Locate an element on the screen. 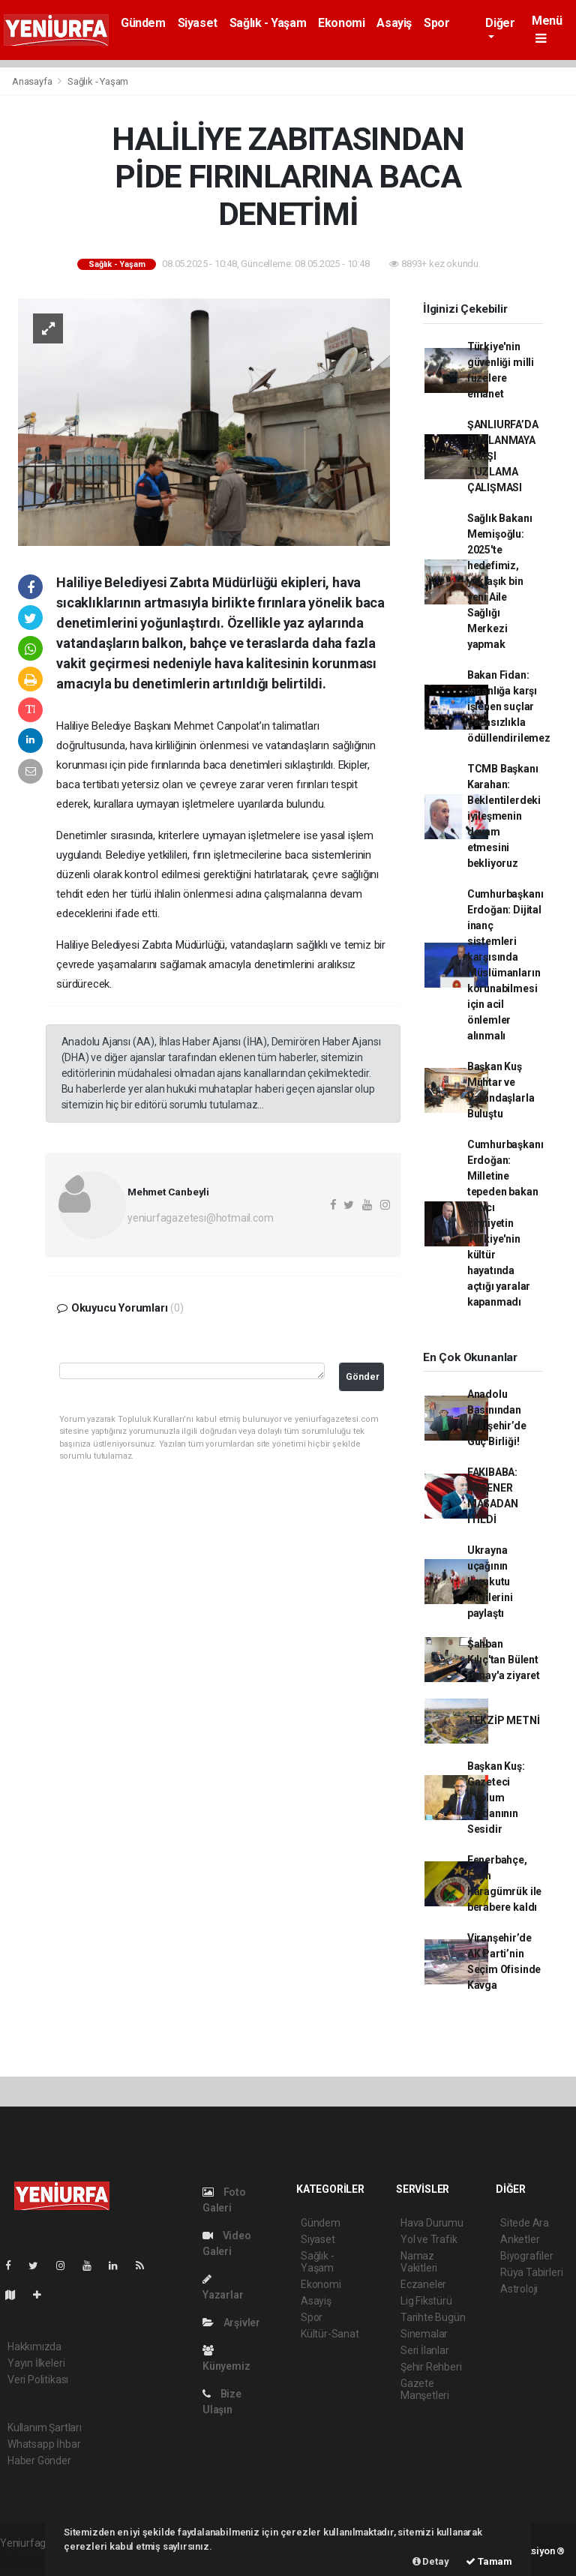 The width and height of the screenshot is (576, 2576). Hava Durumu is located at coordinates (432, 2223).